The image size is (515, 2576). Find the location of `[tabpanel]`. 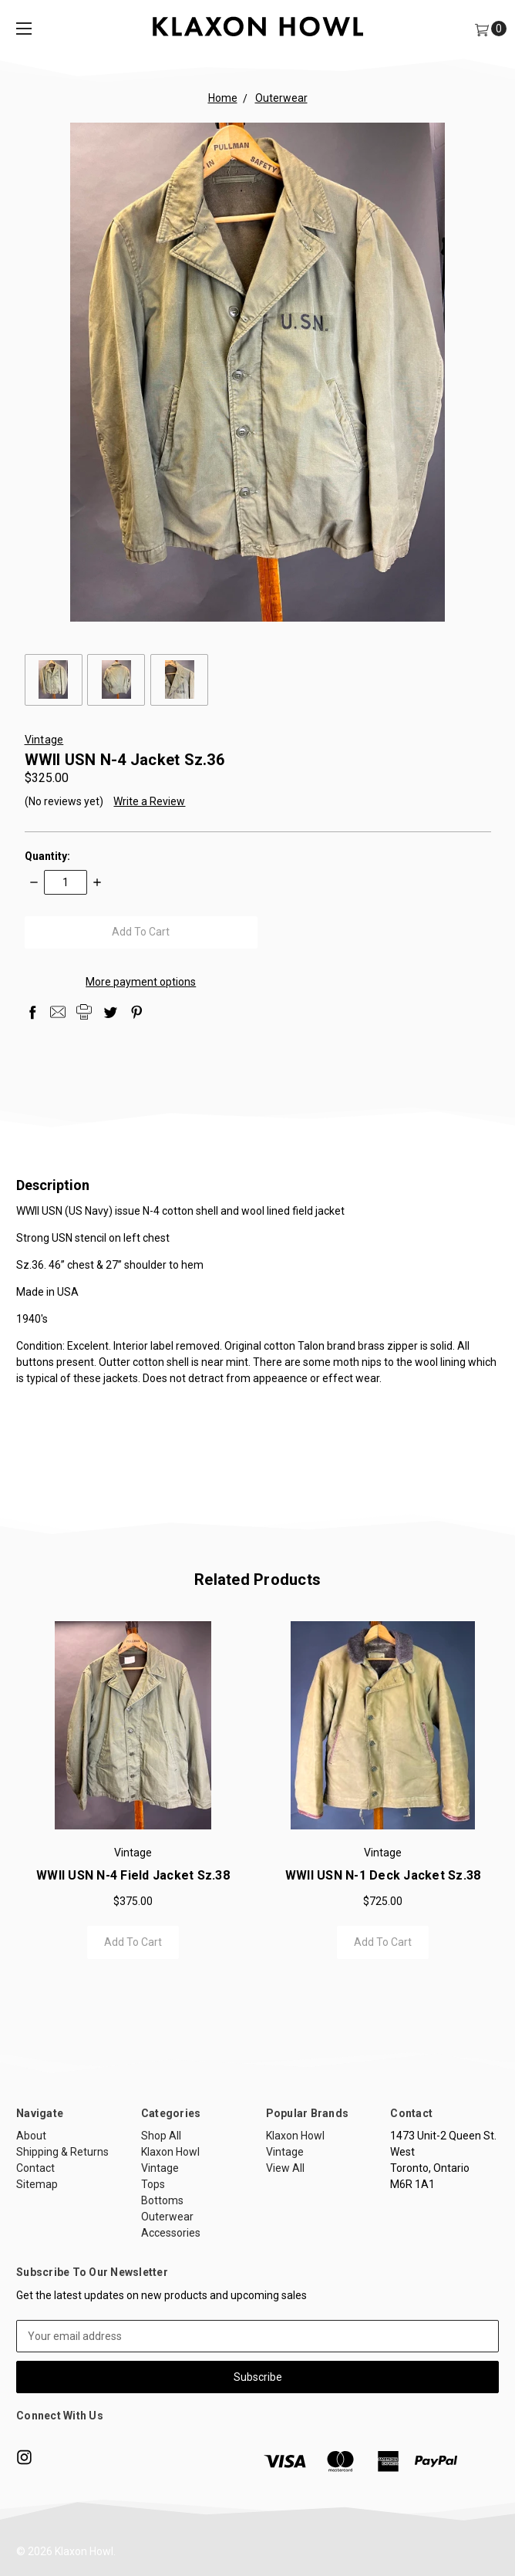

[tabpanel] is located at coordinates (133, 1799).